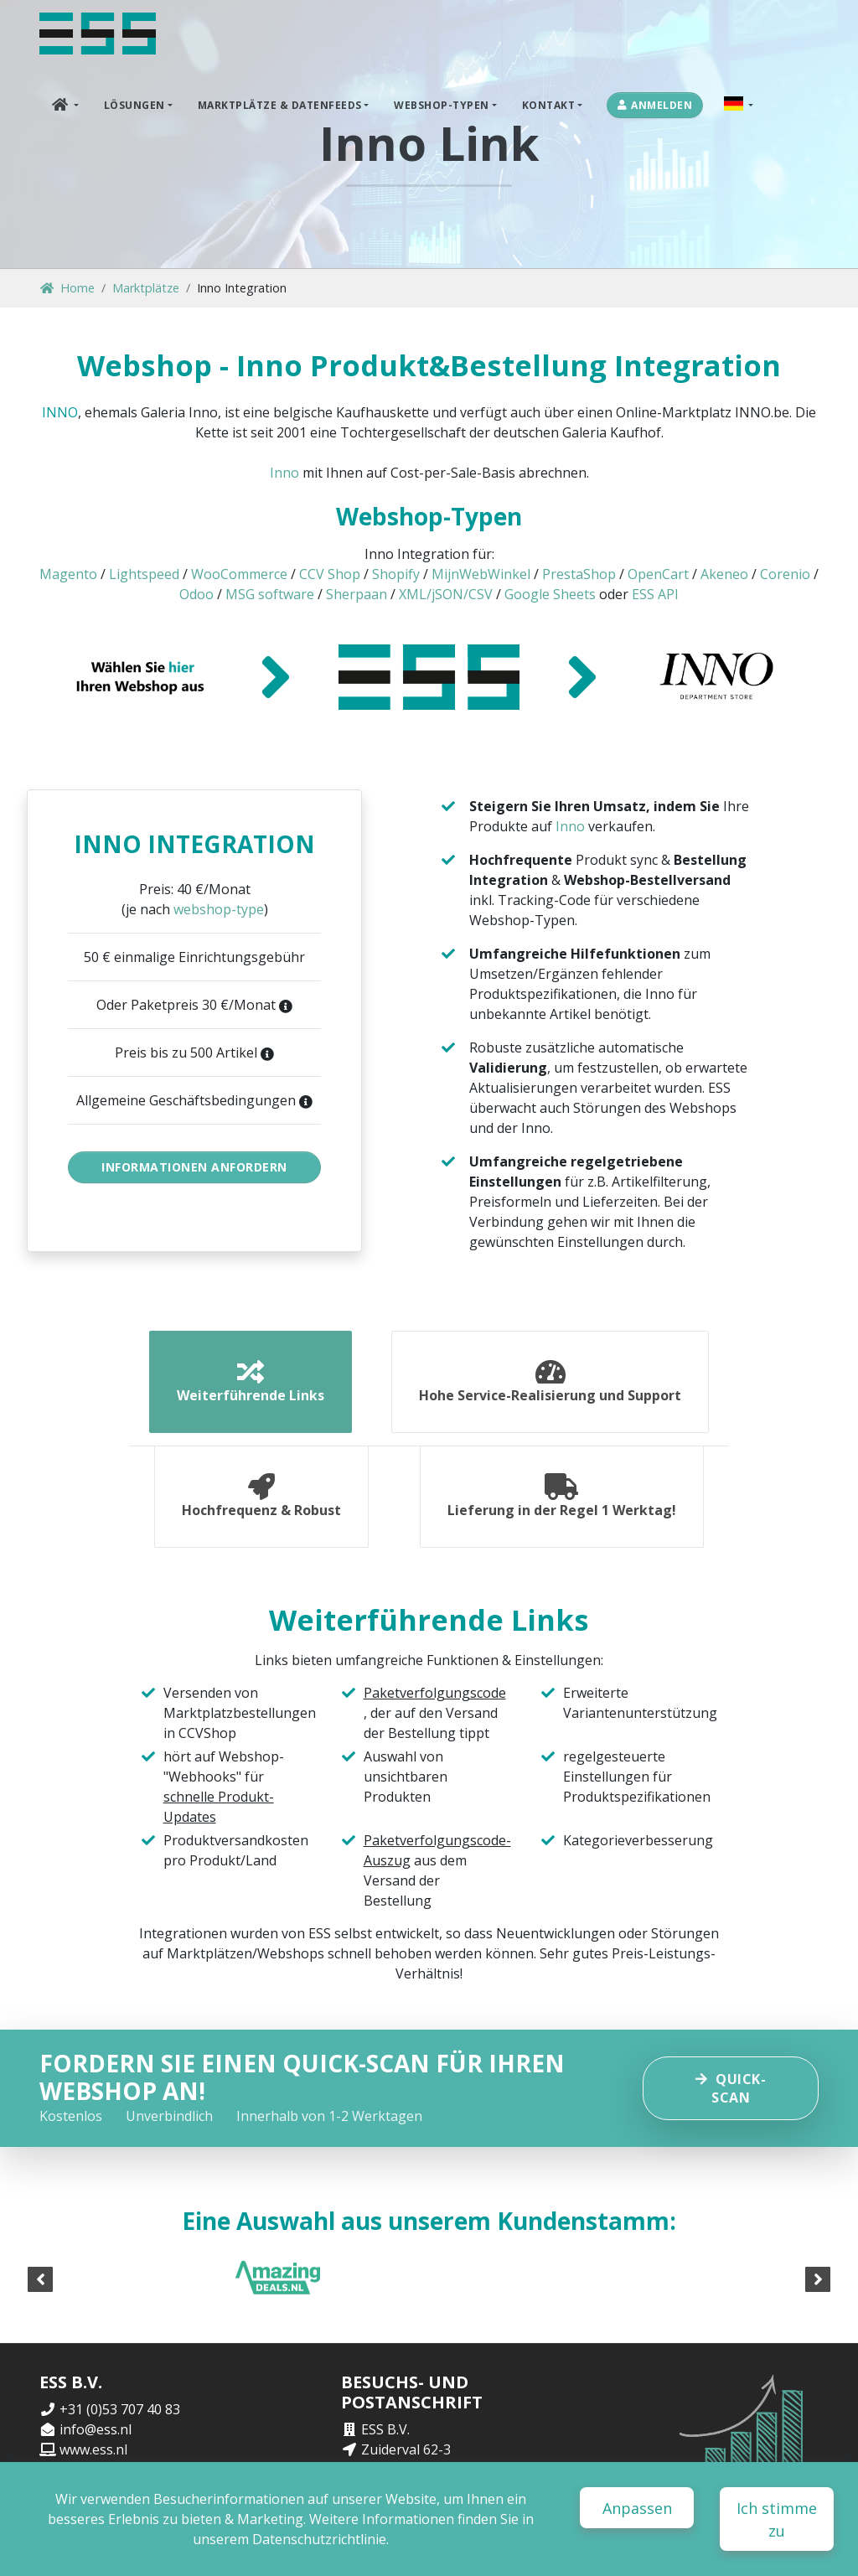 This screenshot has height=2576, width=858. Describe the element at coordinates (731, 2088) in the screenshot. I see `Quick-scan` at that location.